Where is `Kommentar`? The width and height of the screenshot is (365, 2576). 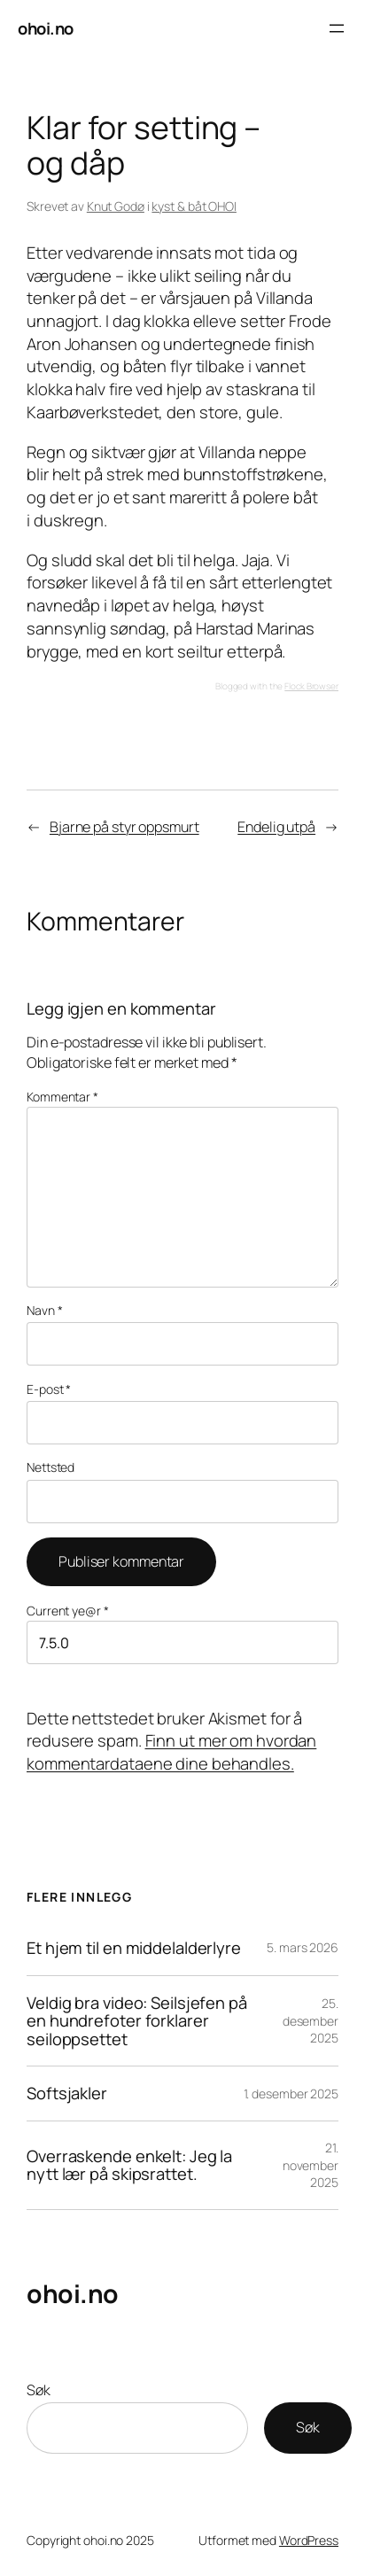
Kommentar is located at coordinates (62, 1096).